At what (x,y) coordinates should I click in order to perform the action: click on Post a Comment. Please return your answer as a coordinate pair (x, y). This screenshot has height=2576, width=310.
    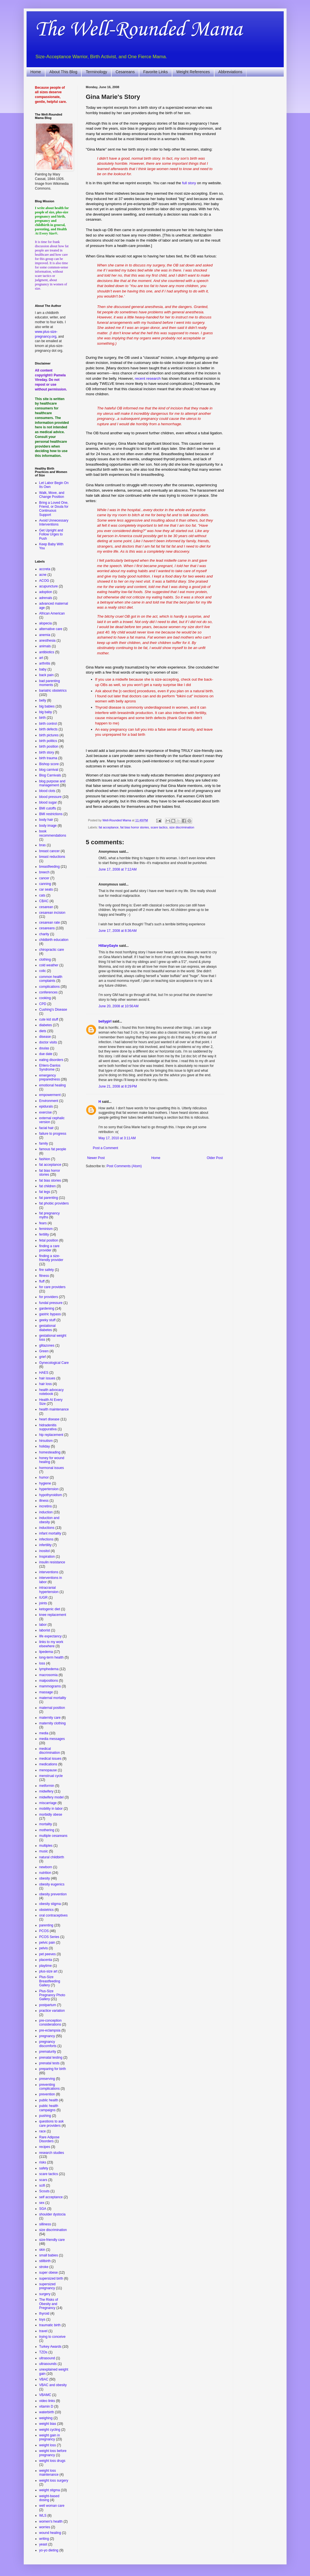
    Looking at the image, I should click on (105, 1148).